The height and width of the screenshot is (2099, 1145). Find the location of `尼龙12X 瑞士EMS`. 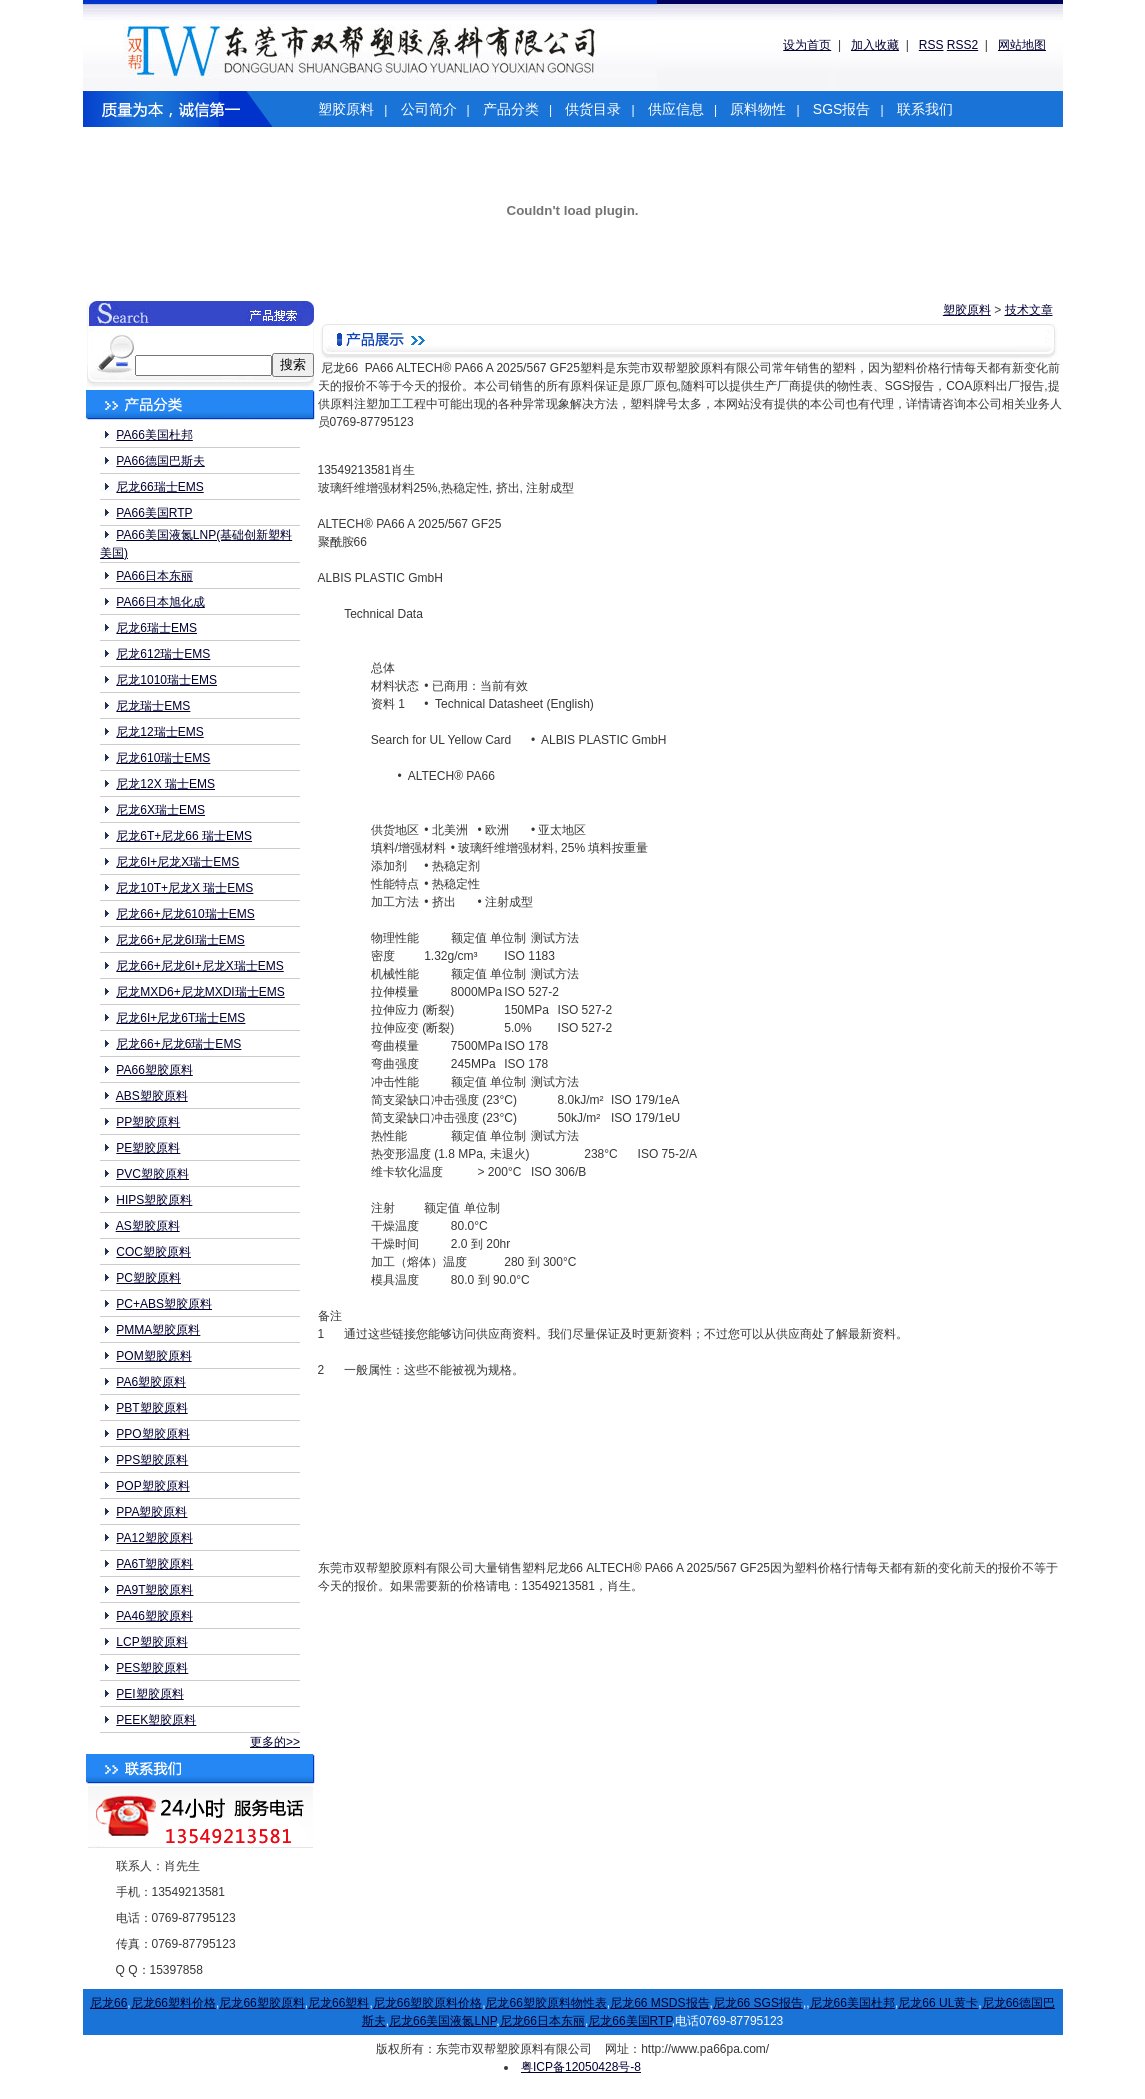

尼龙12X 瑞士EMS is located at coordinates (165, 784).